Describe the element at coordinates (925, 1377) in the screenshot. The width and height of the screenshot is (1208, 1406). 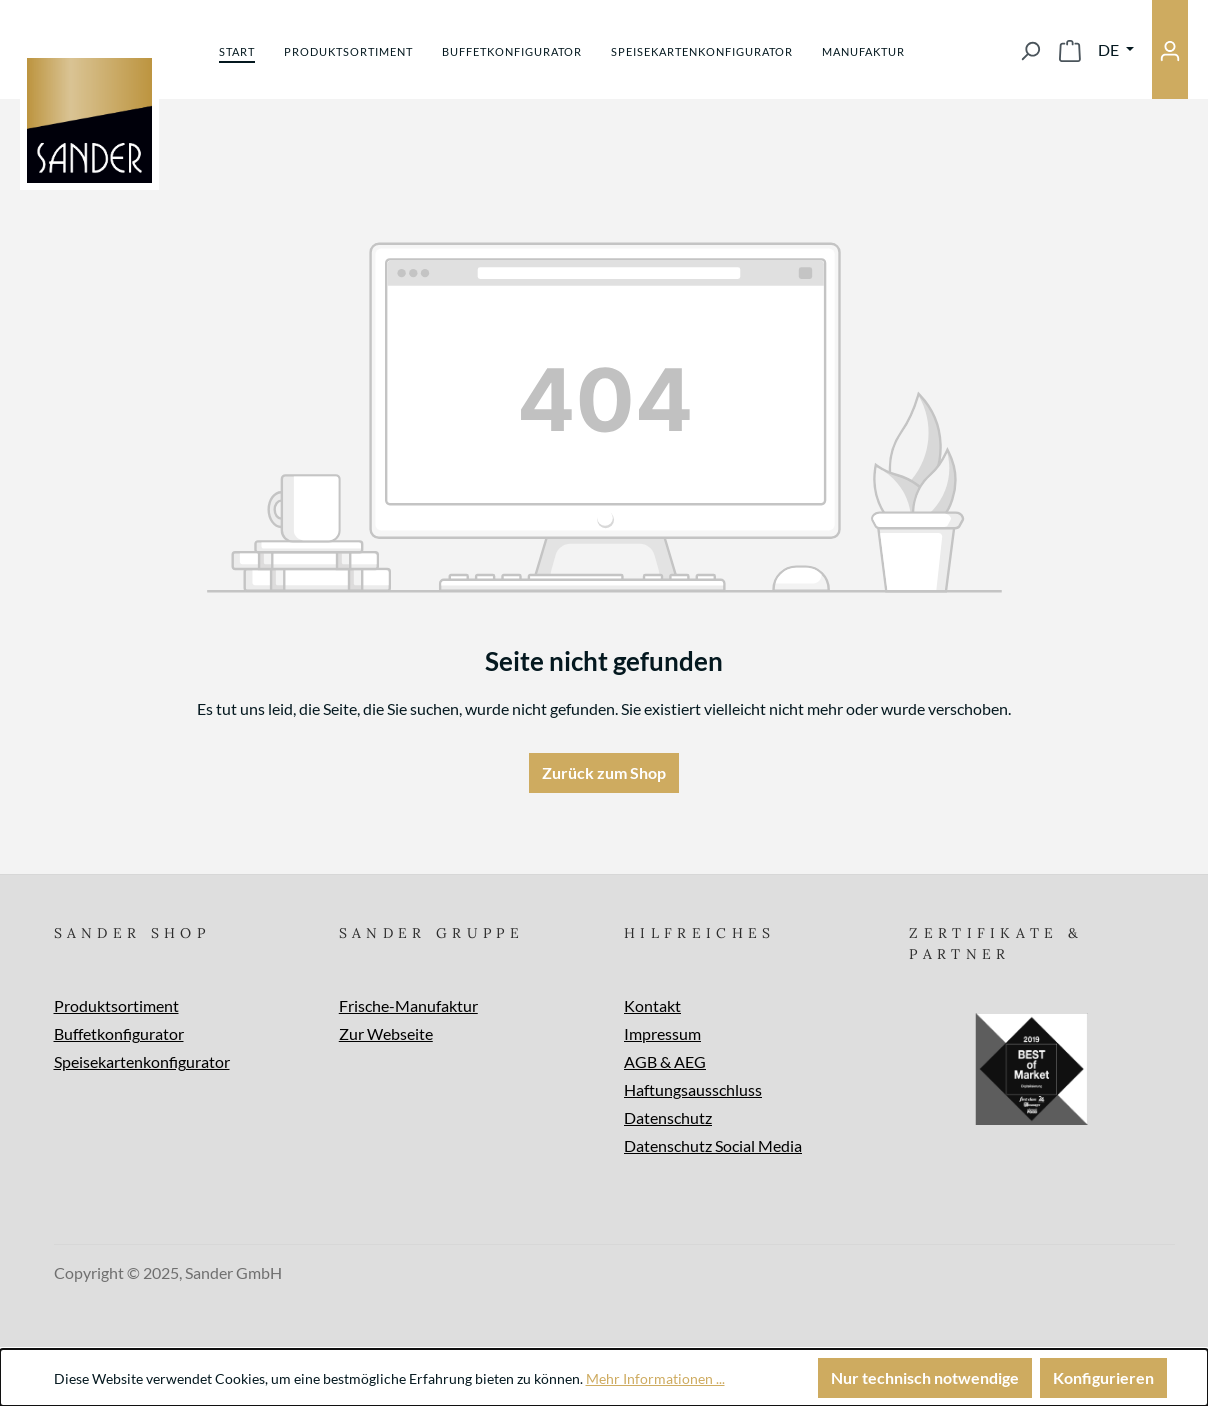
I see `Nur technisch notwendige` at that location.